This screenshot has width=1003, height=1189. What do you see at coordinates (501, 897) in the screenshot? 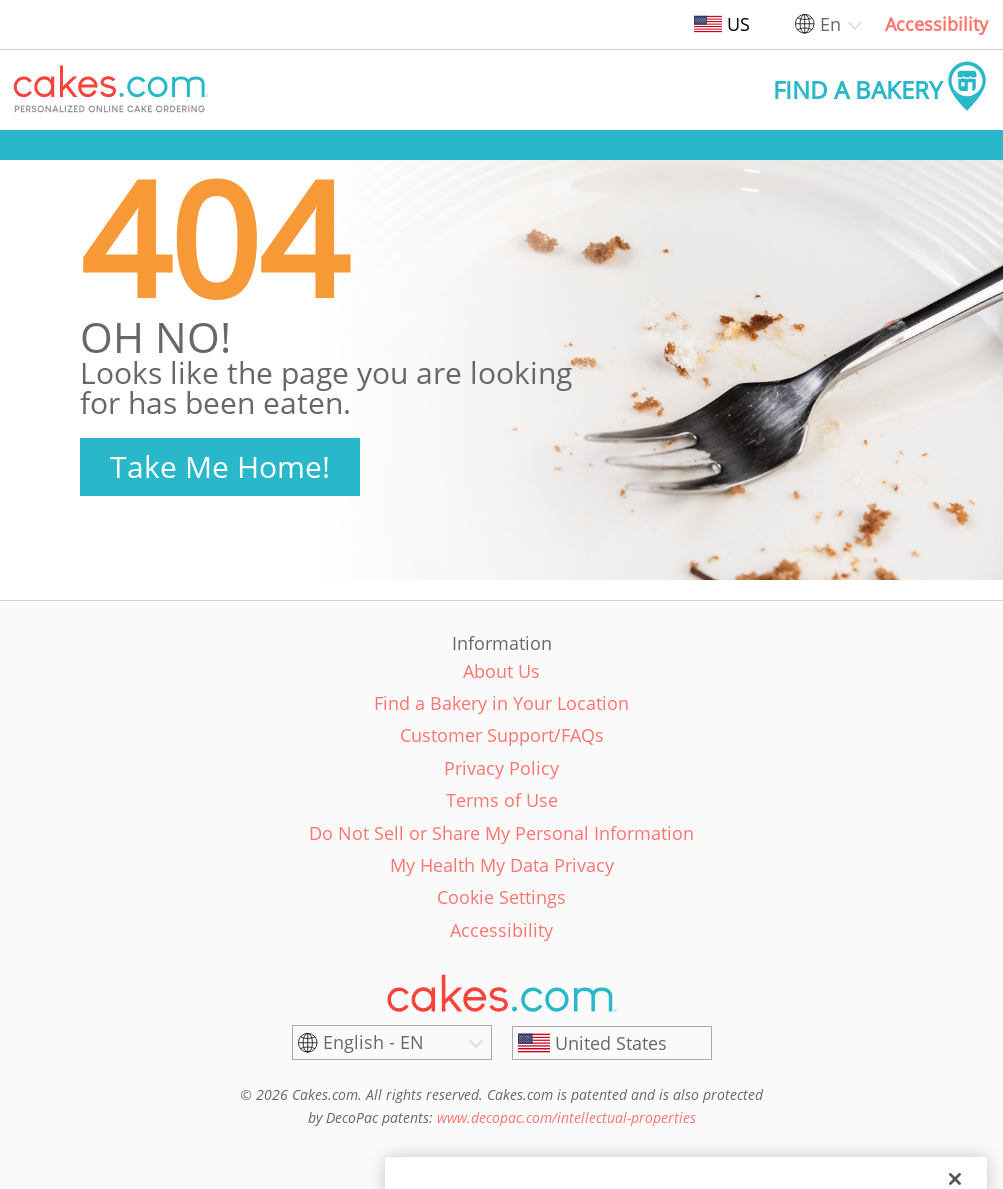
I see `Cookie Settings [link]` at bounding box center [501, 897].